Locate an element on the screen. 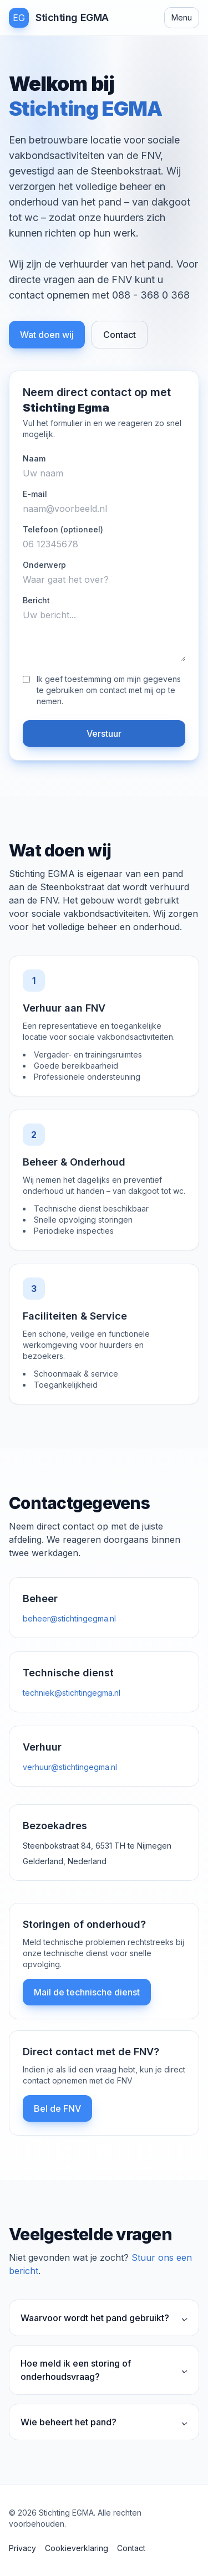  E-mail is located at coordinates (35, 494).